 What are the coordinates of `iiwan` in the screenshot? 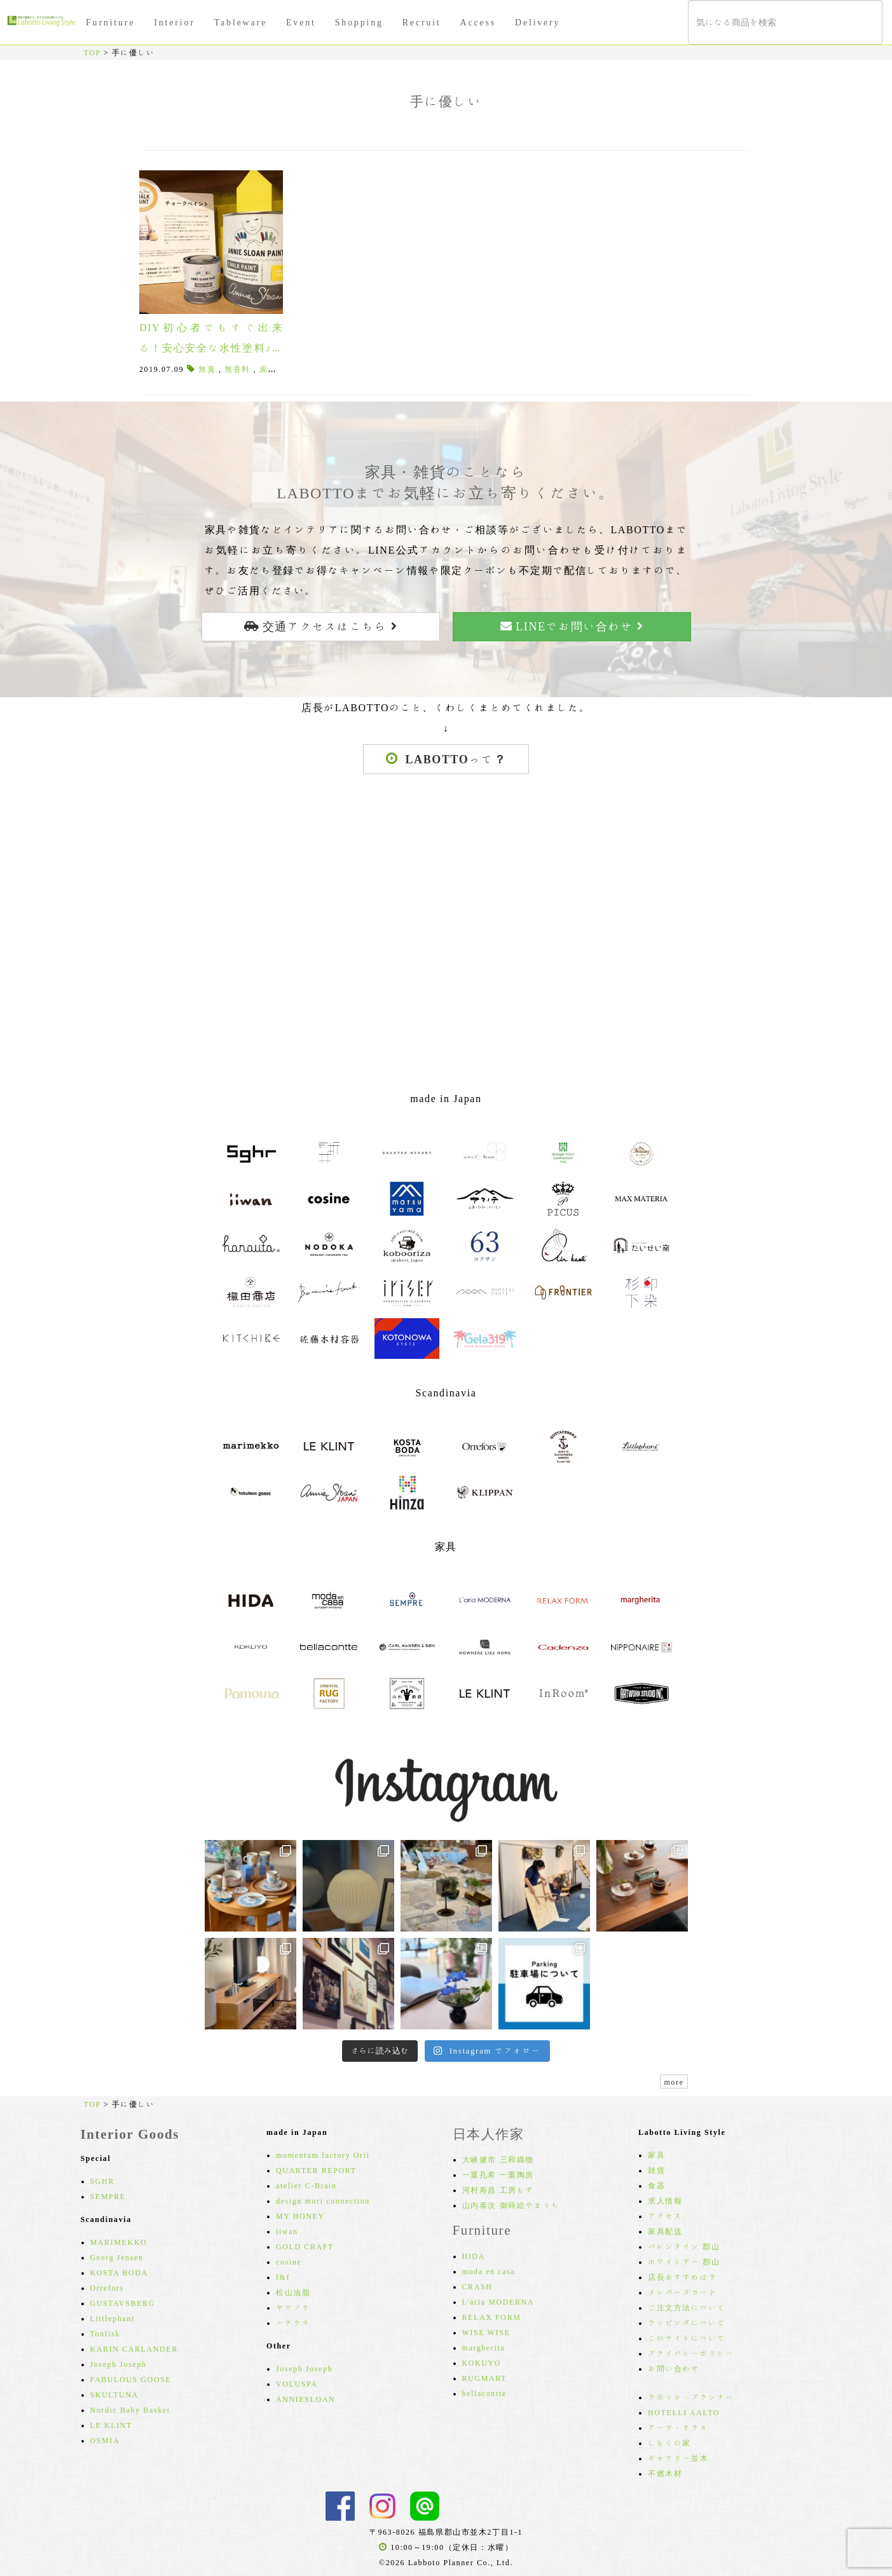 It's located at (287, 2231).